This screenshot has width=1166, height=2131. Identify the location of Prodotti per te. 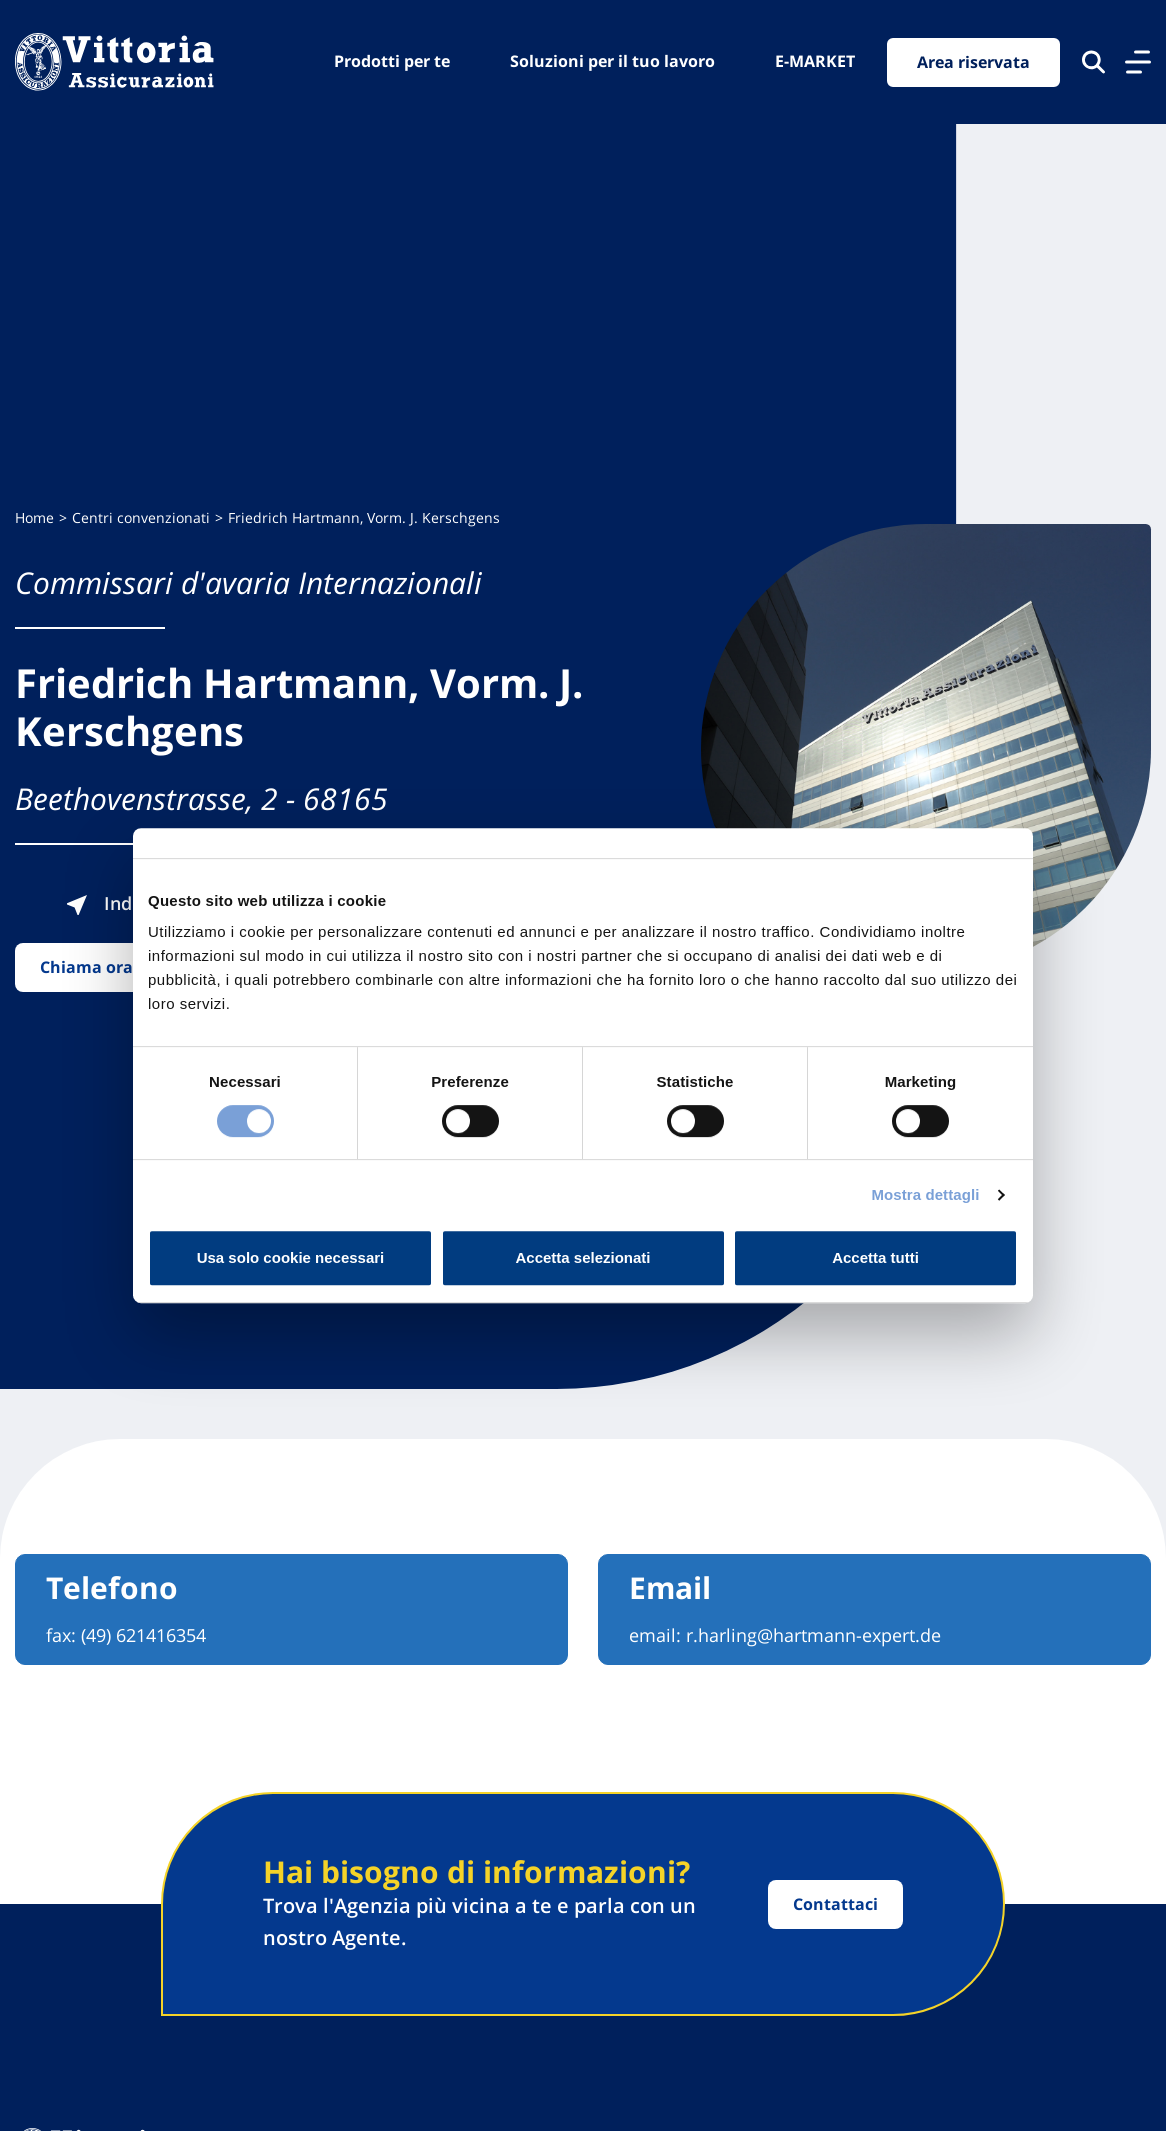
(392, 61).